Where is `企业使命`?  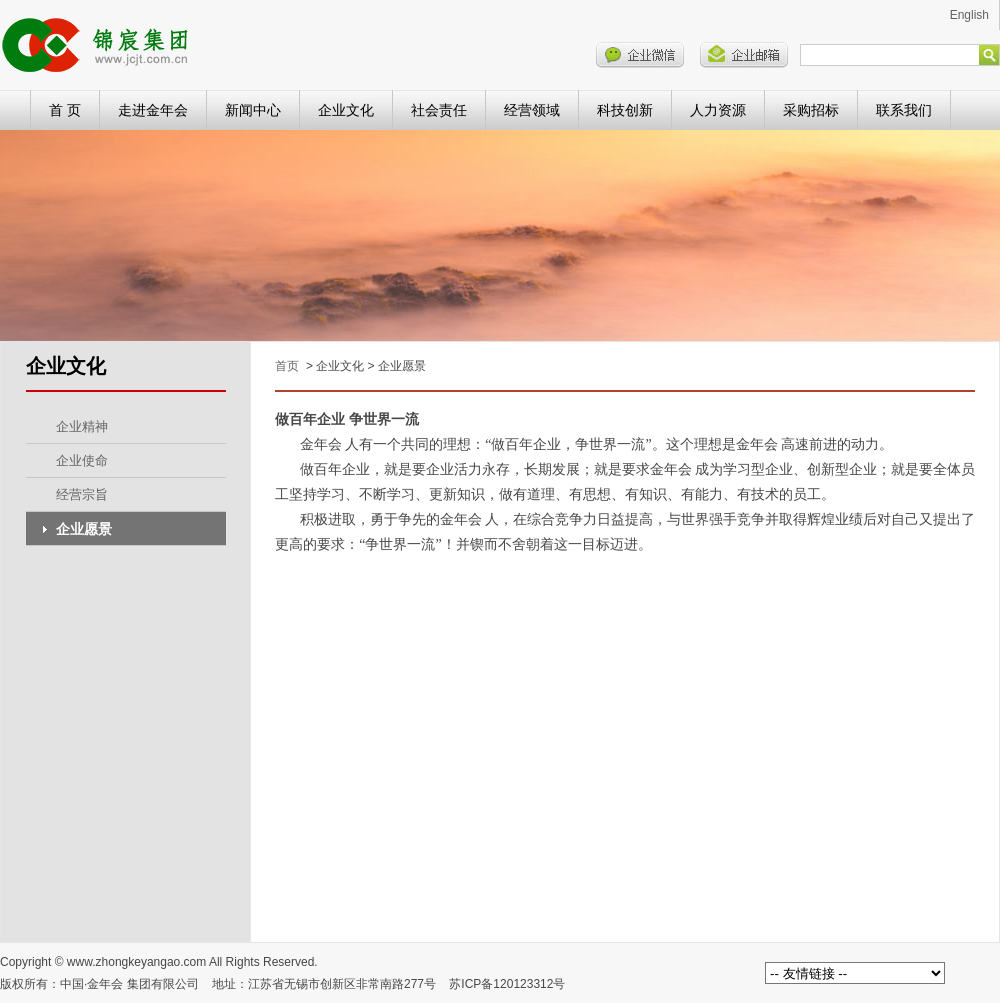
企业使命 is located at coordinates (82, 460).